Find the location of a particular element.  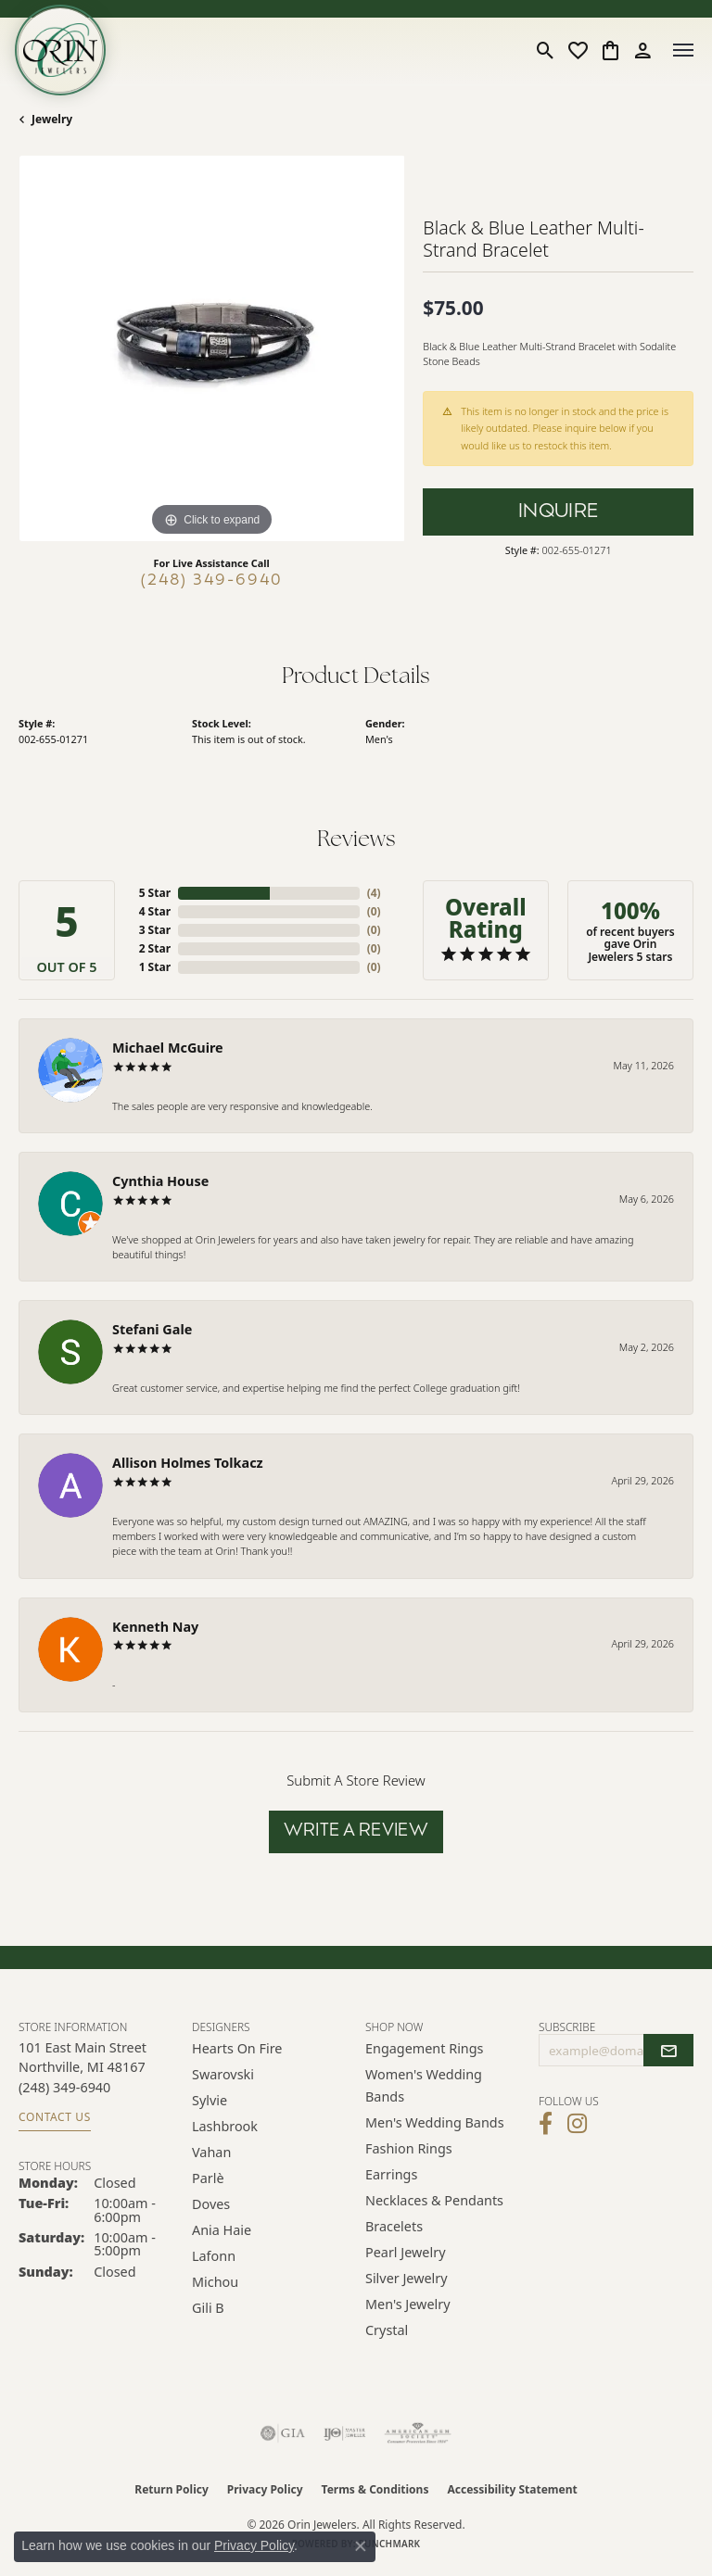

[Call the Store] is located at coordinates (64, 2087).